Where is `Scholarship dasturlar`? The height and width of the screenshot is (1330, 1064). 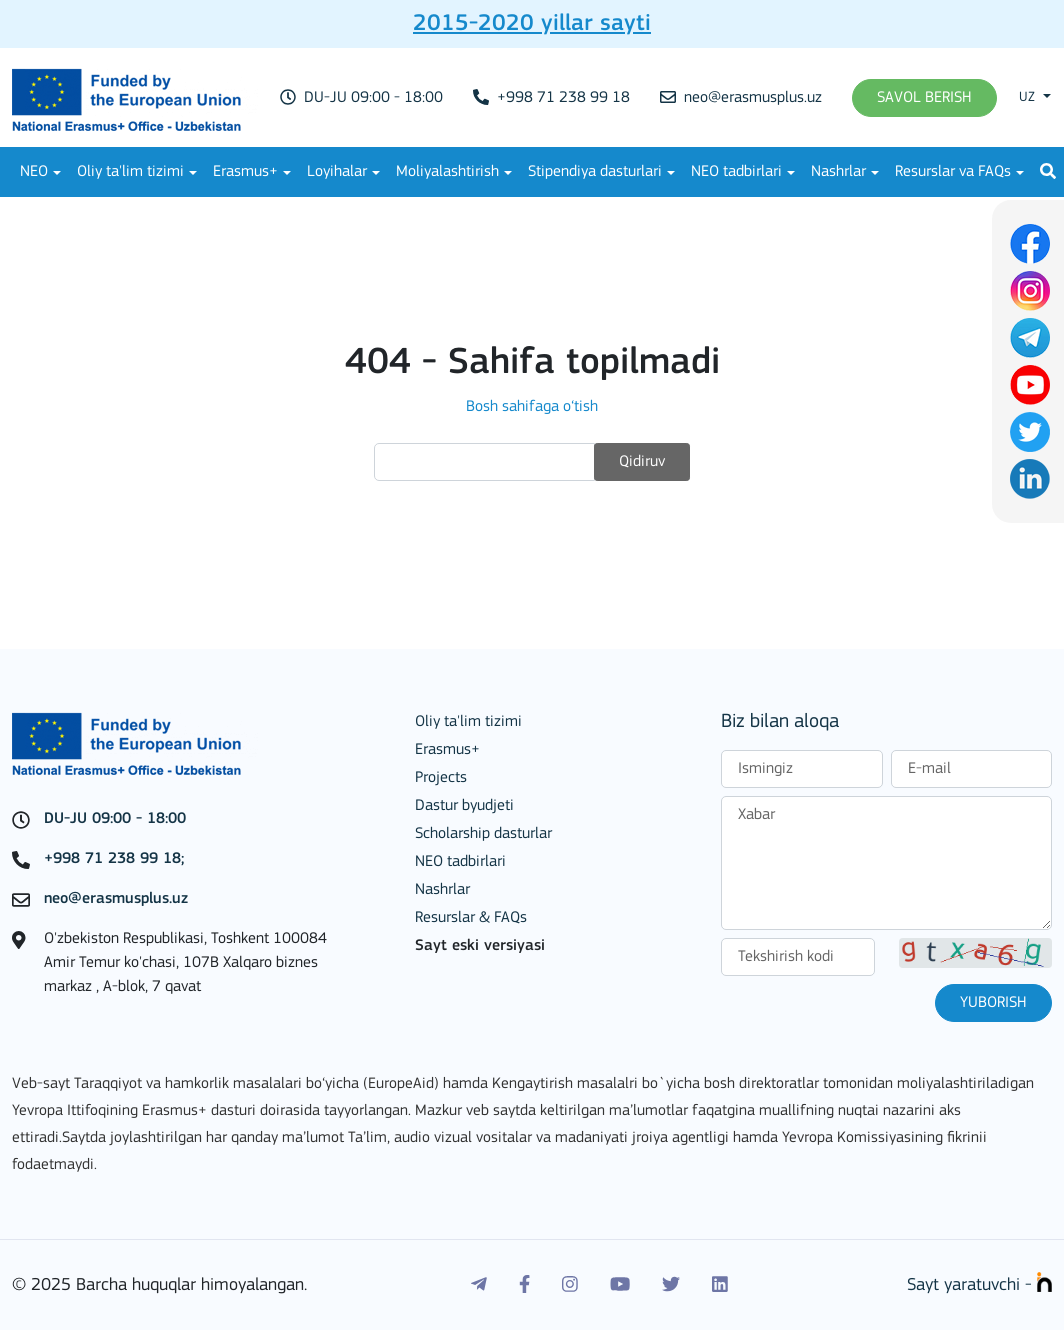 Scholarship dasturlar is located at coordinates (483, 834).